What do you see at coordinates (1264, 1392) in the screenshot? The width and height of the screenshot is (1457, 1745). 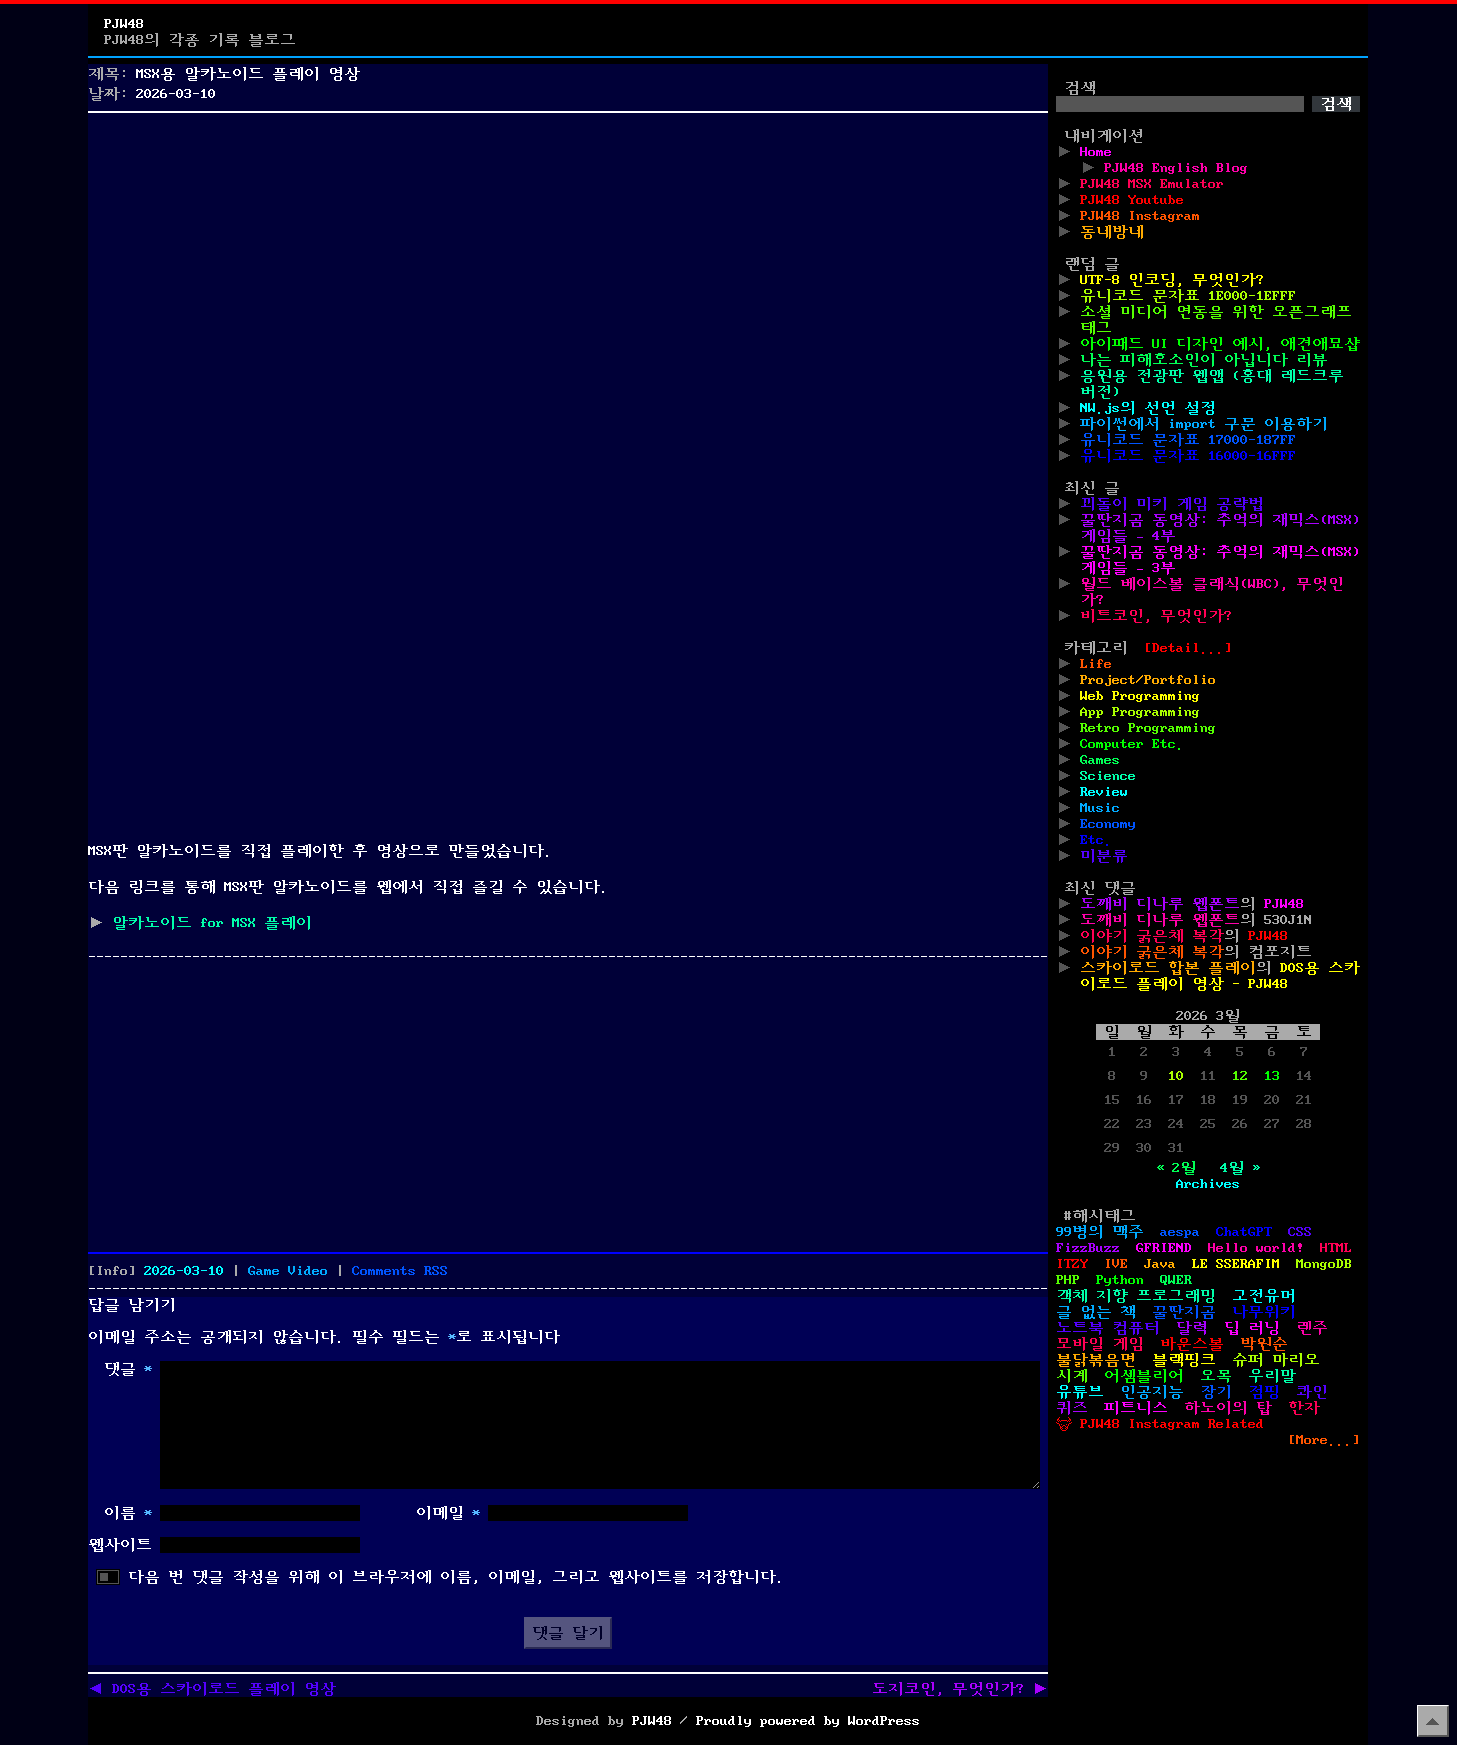 I see `점핑 [점핑 (1개 항목)]` at bounding box center [1264, 1392].